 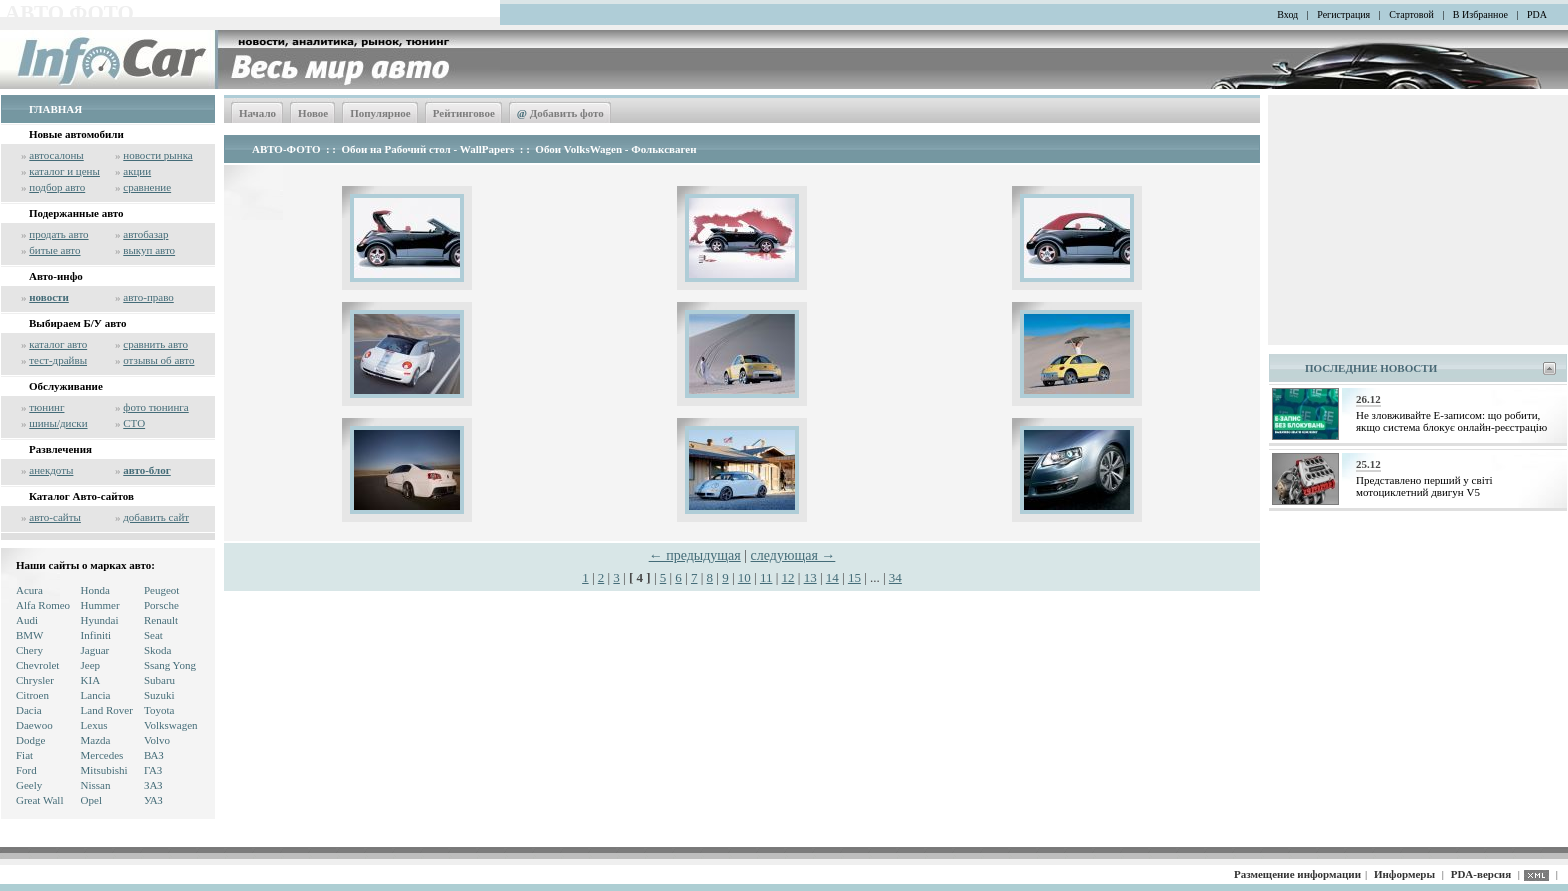 What do you see at coordinates (744, 577) in the screenshot?
I see `10` at bounding box center [744, 577].